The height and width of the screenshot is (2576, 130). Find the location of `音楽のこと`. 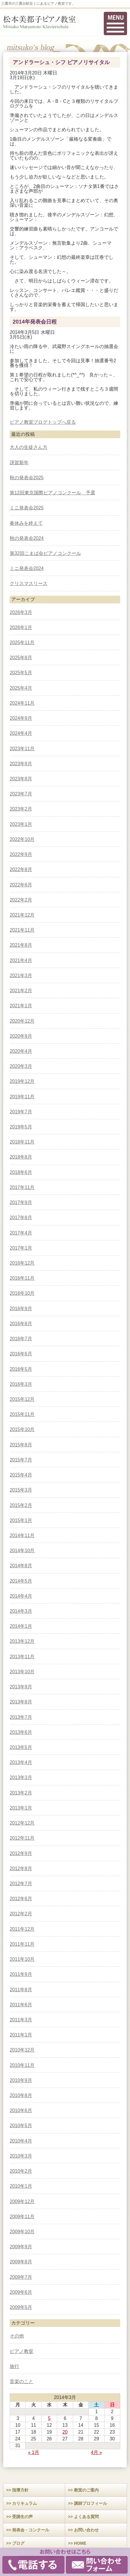

音楽のこと is located at coordinates (21, 2381).